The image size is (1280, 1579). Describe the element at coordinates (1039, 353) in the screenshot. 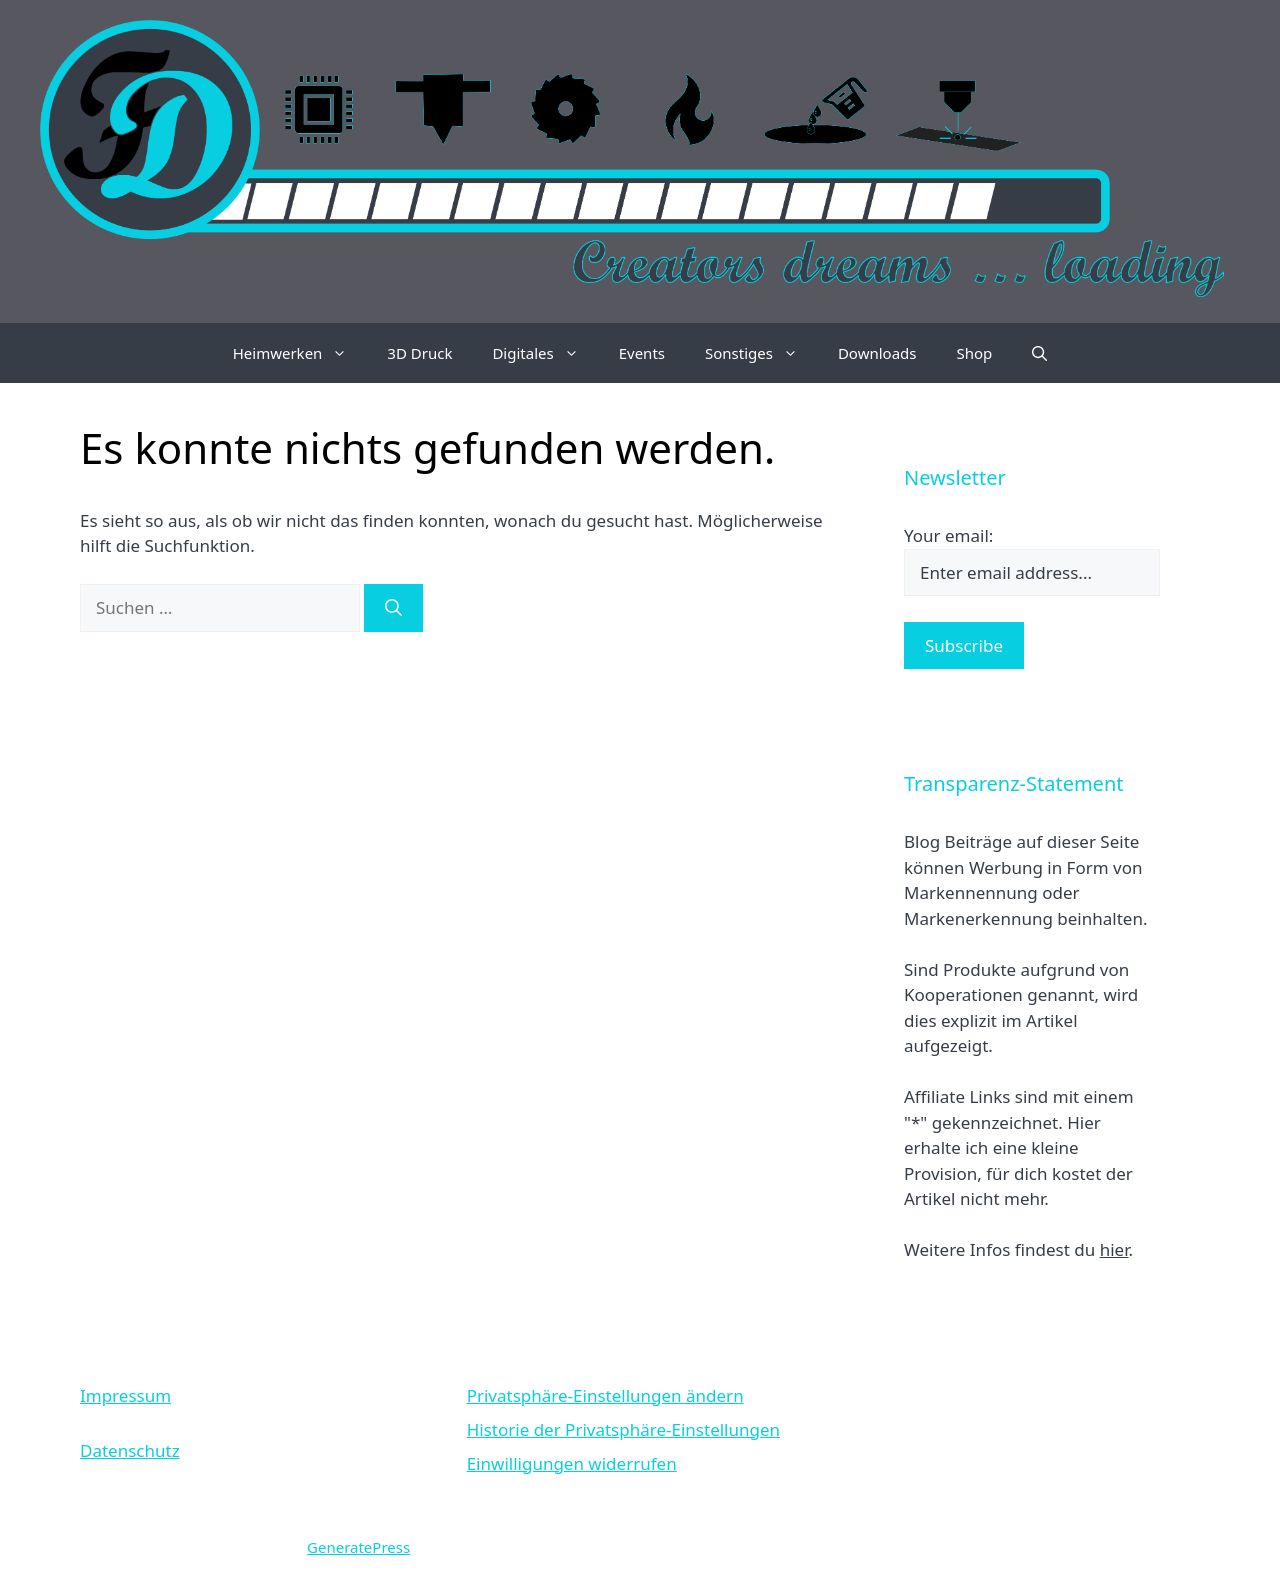

I see `[Suchleiste öffnen]` at that location.